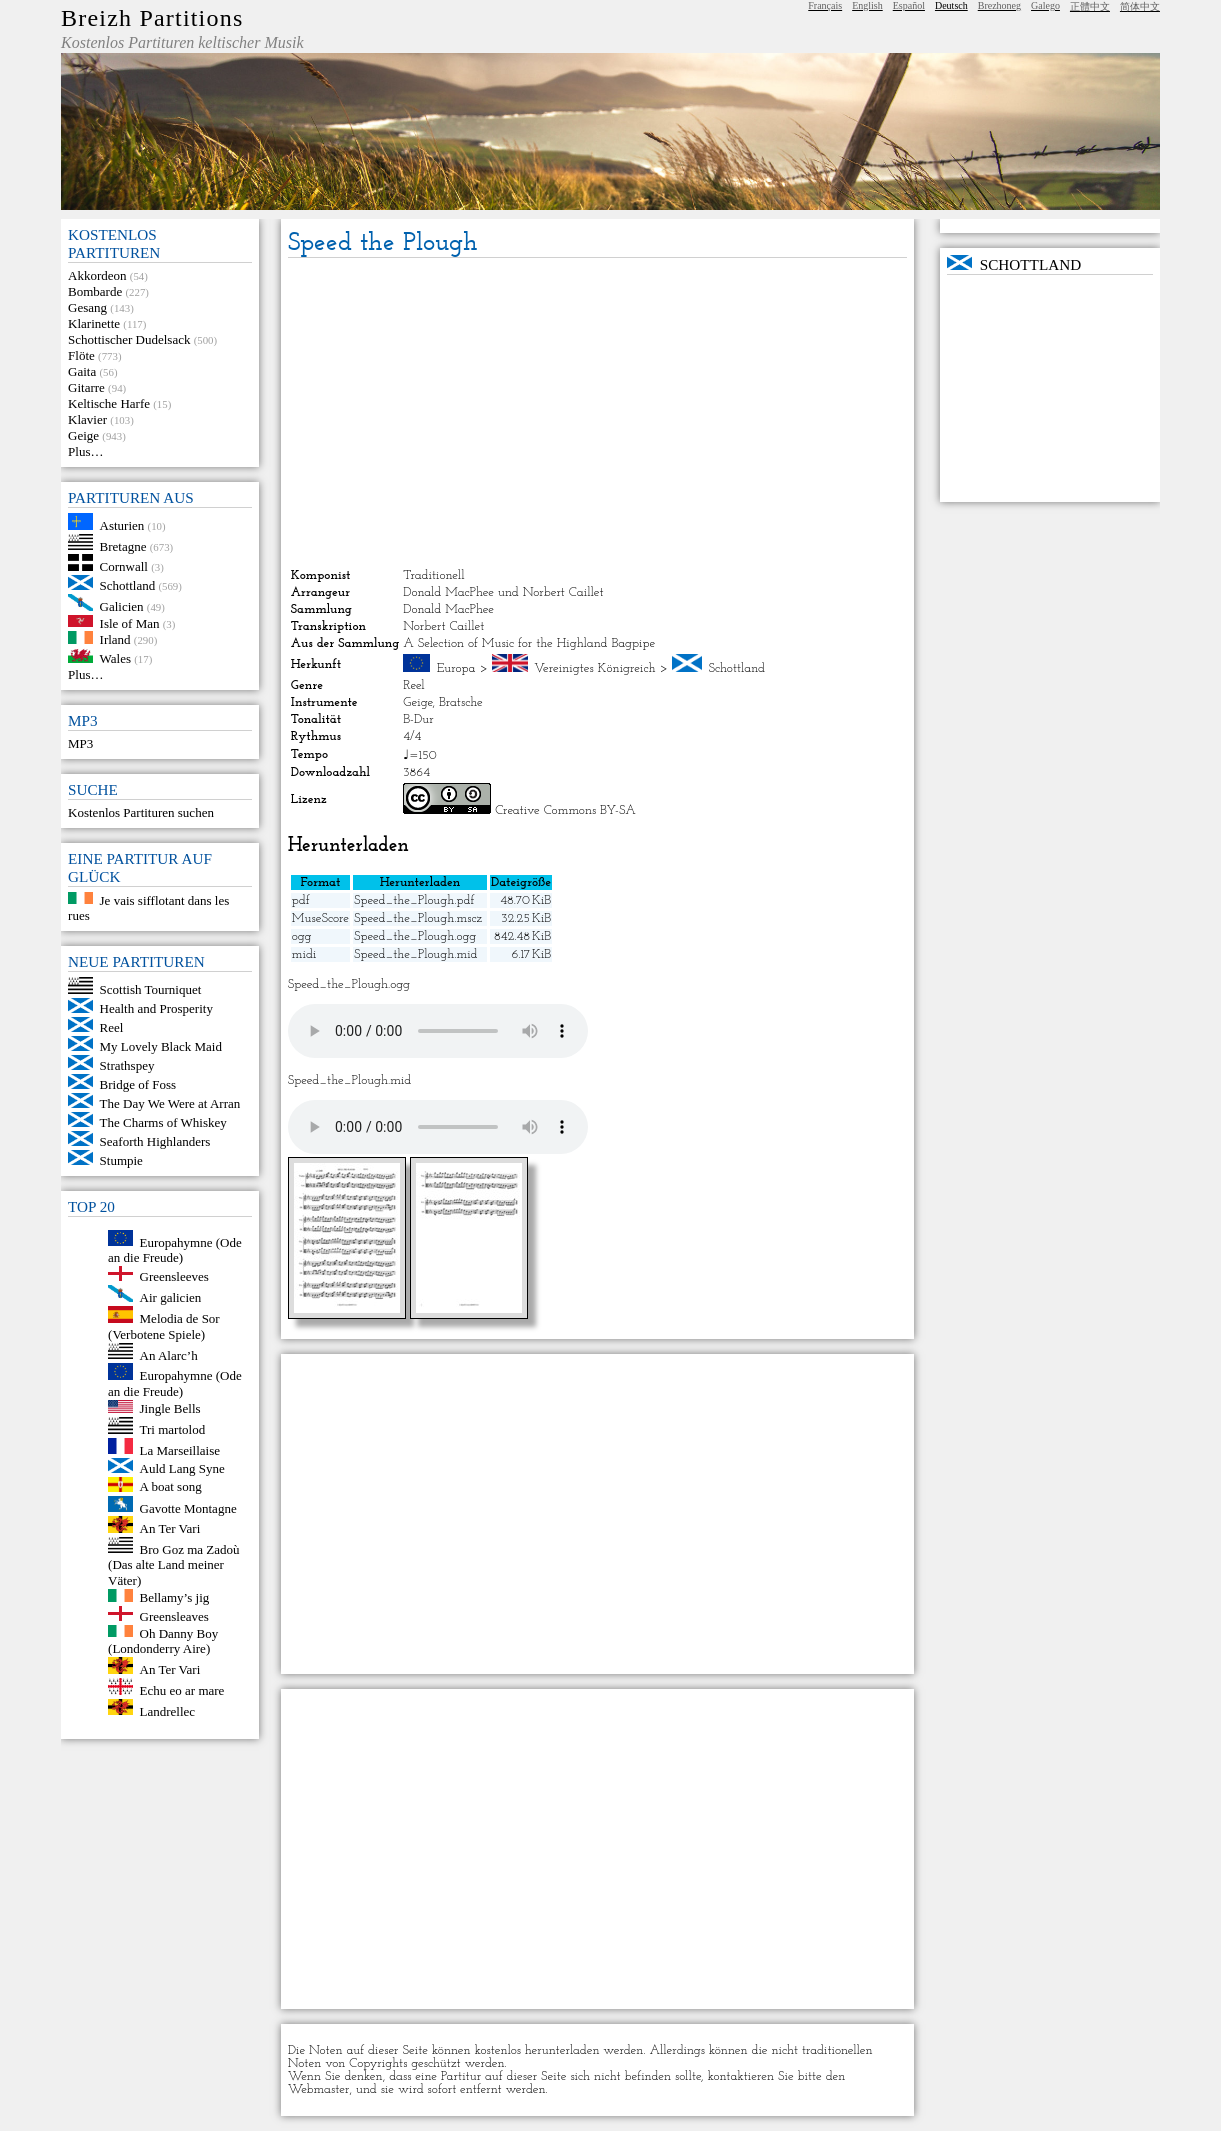 This screenshot has width=1221, height=2131. I want to click on Landrellec, so click(168, 1710).